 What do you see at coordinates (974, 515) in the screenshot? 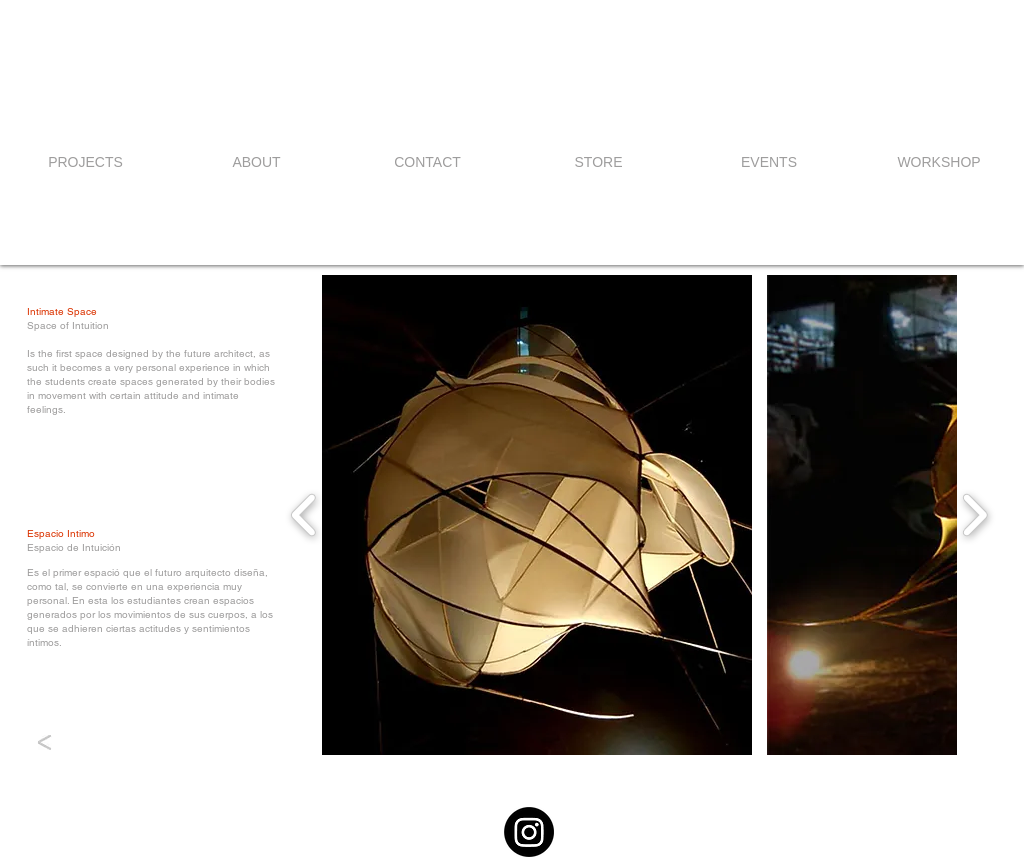
I see `[play forward]` at bounding box center [974, 515].